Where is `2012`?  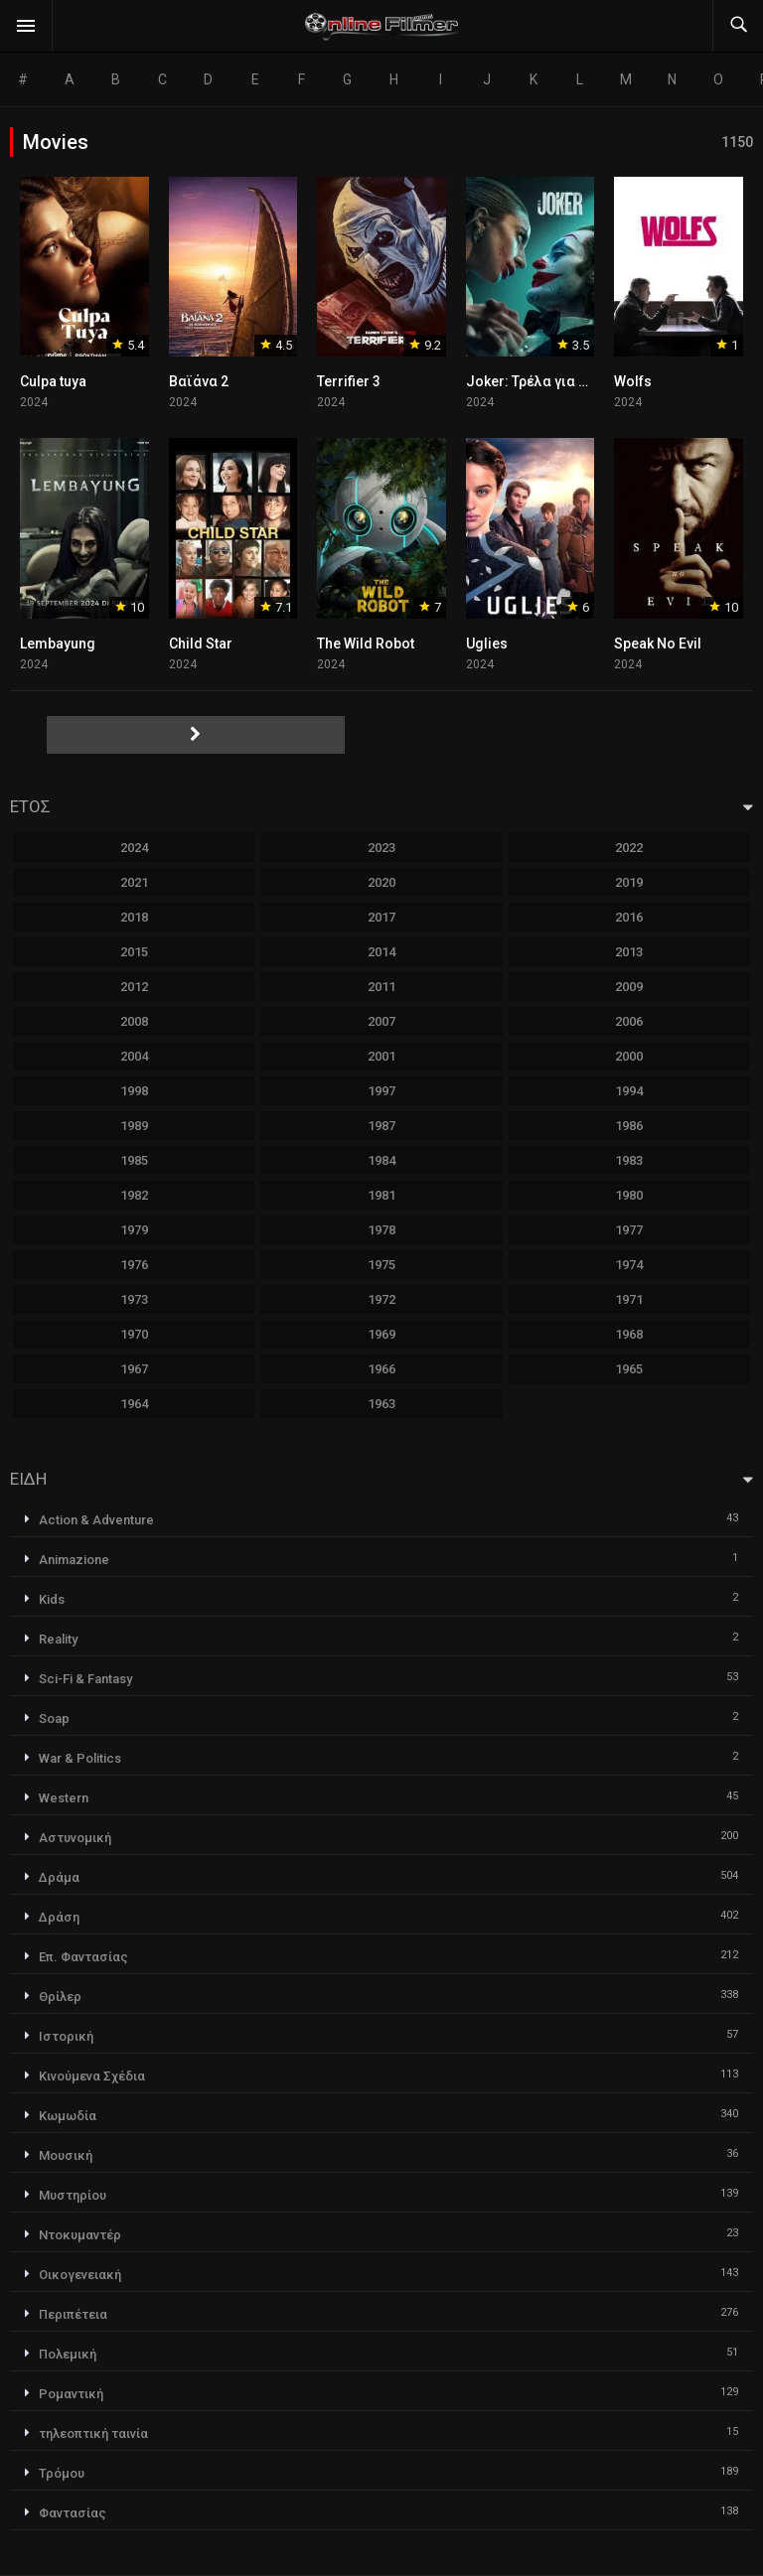
2012 is located at coordinates (134, 986).